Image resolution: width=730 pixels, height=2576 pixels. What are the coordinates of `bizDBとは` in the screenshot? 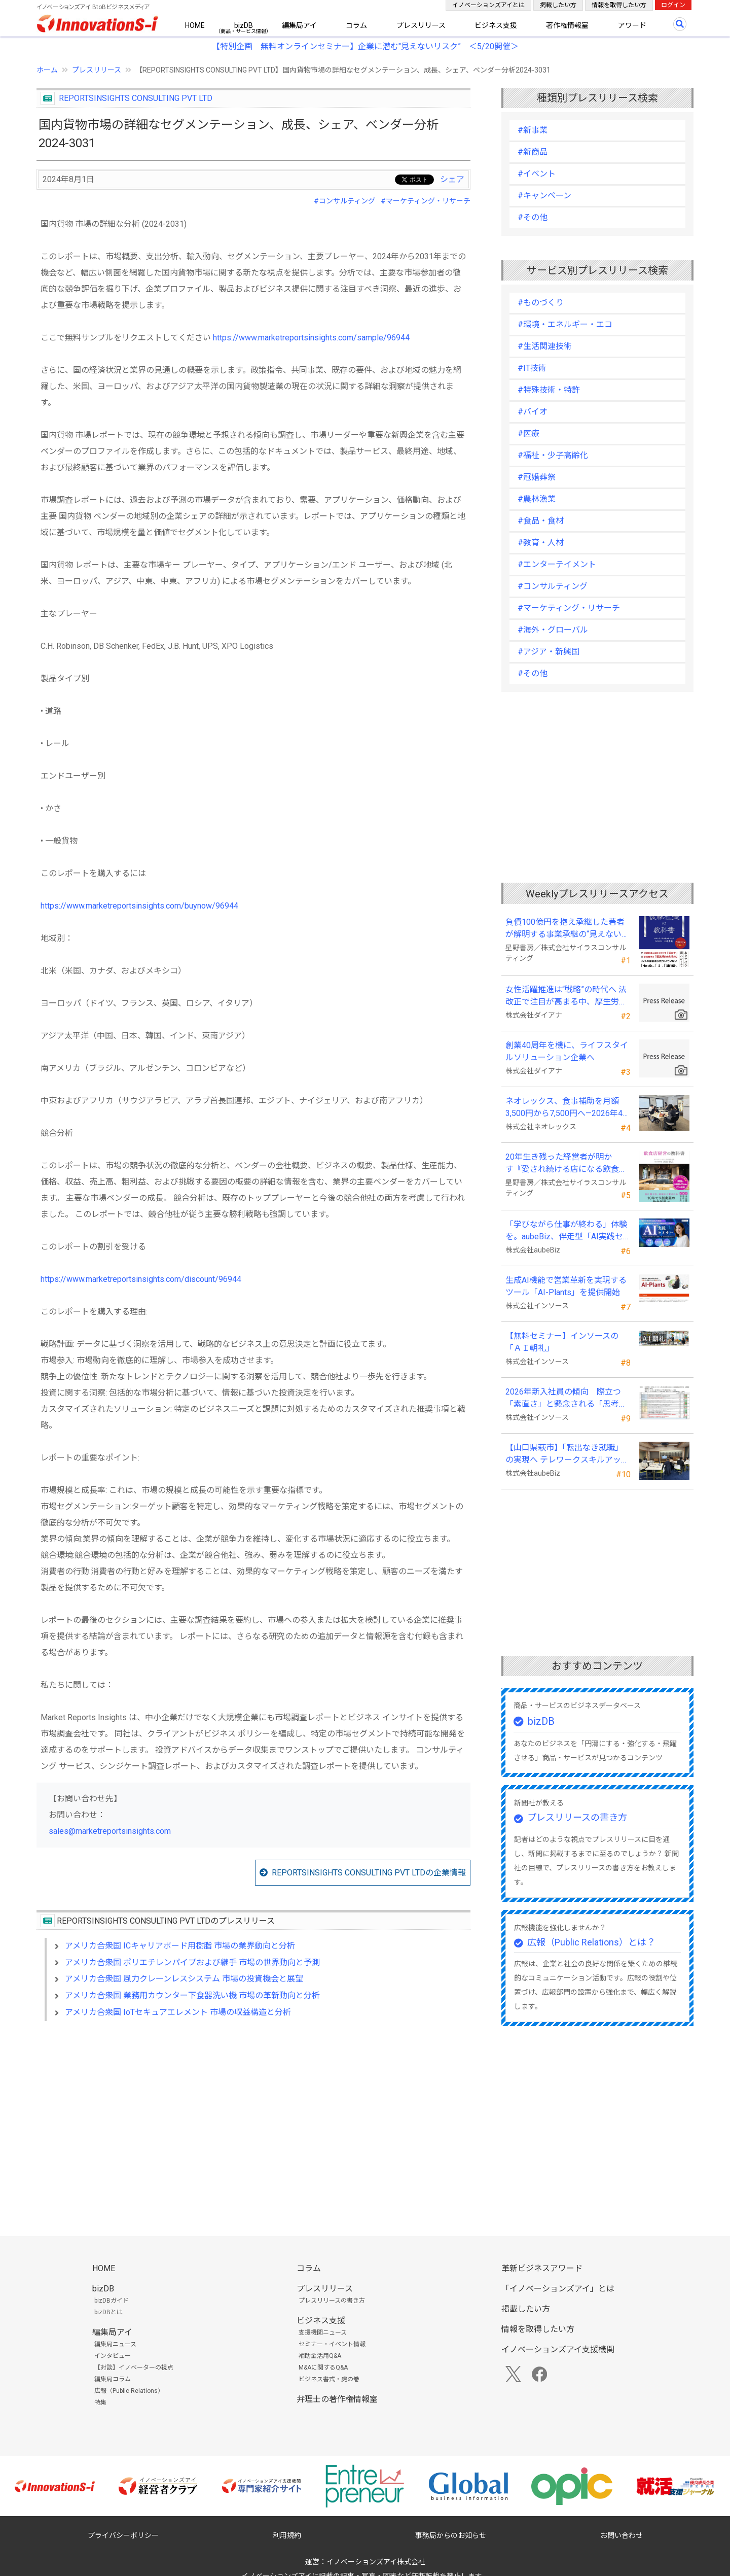 It's located at (108, 2312).